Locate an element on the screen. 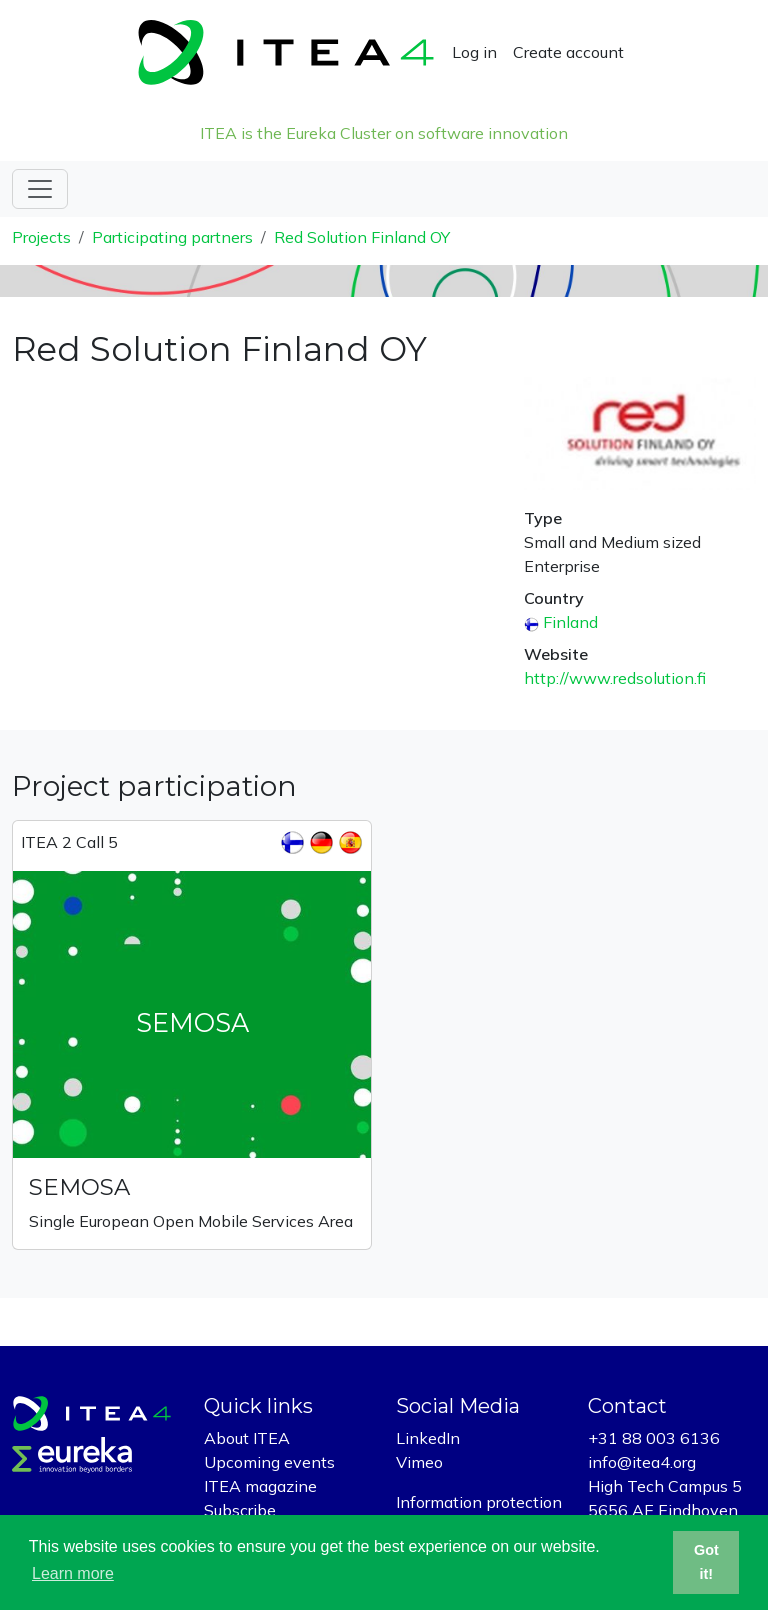 This screenshot has width=768, height=1610. LinkedIn is located at coordinates (428, 1438).